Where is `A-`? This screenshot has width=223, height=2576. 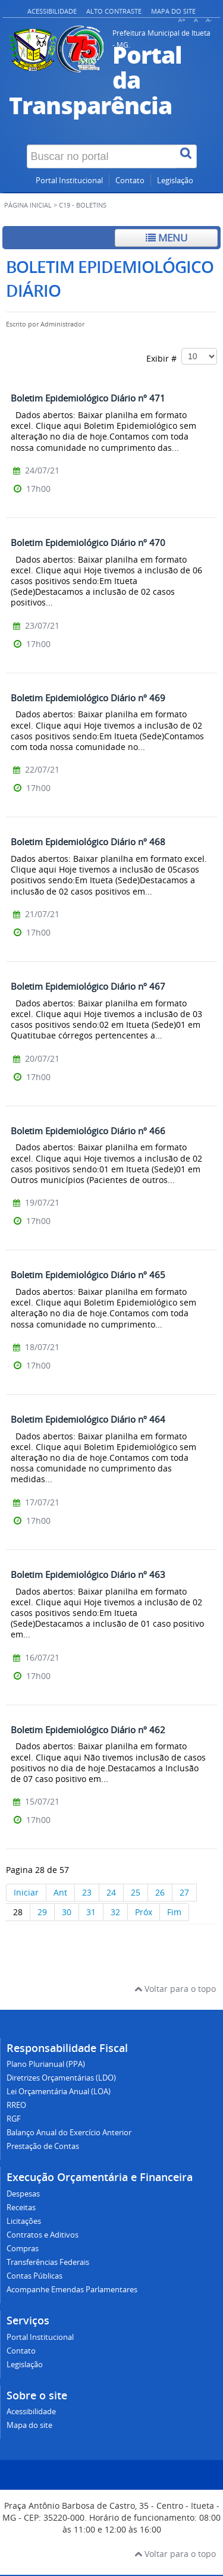 A- is located at coordinates (209, 20).